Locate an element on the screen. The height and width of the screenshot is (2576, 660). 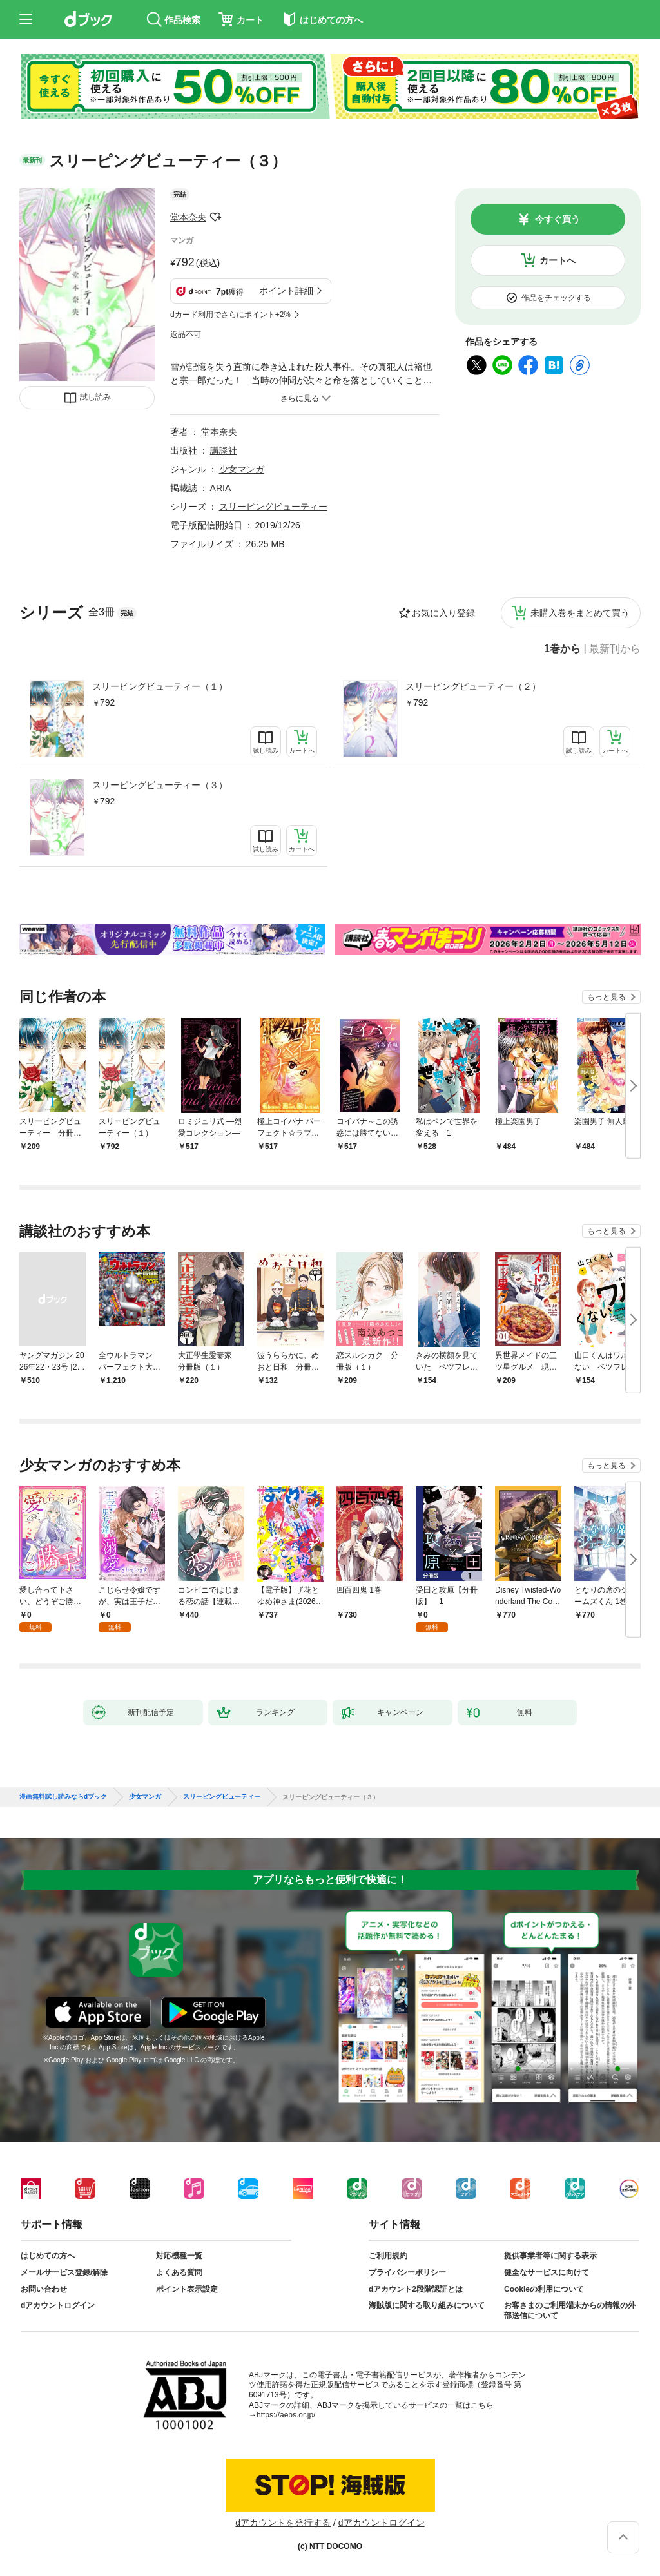
dアカウント2段階認証とは is located at coordinates (416, 2289).